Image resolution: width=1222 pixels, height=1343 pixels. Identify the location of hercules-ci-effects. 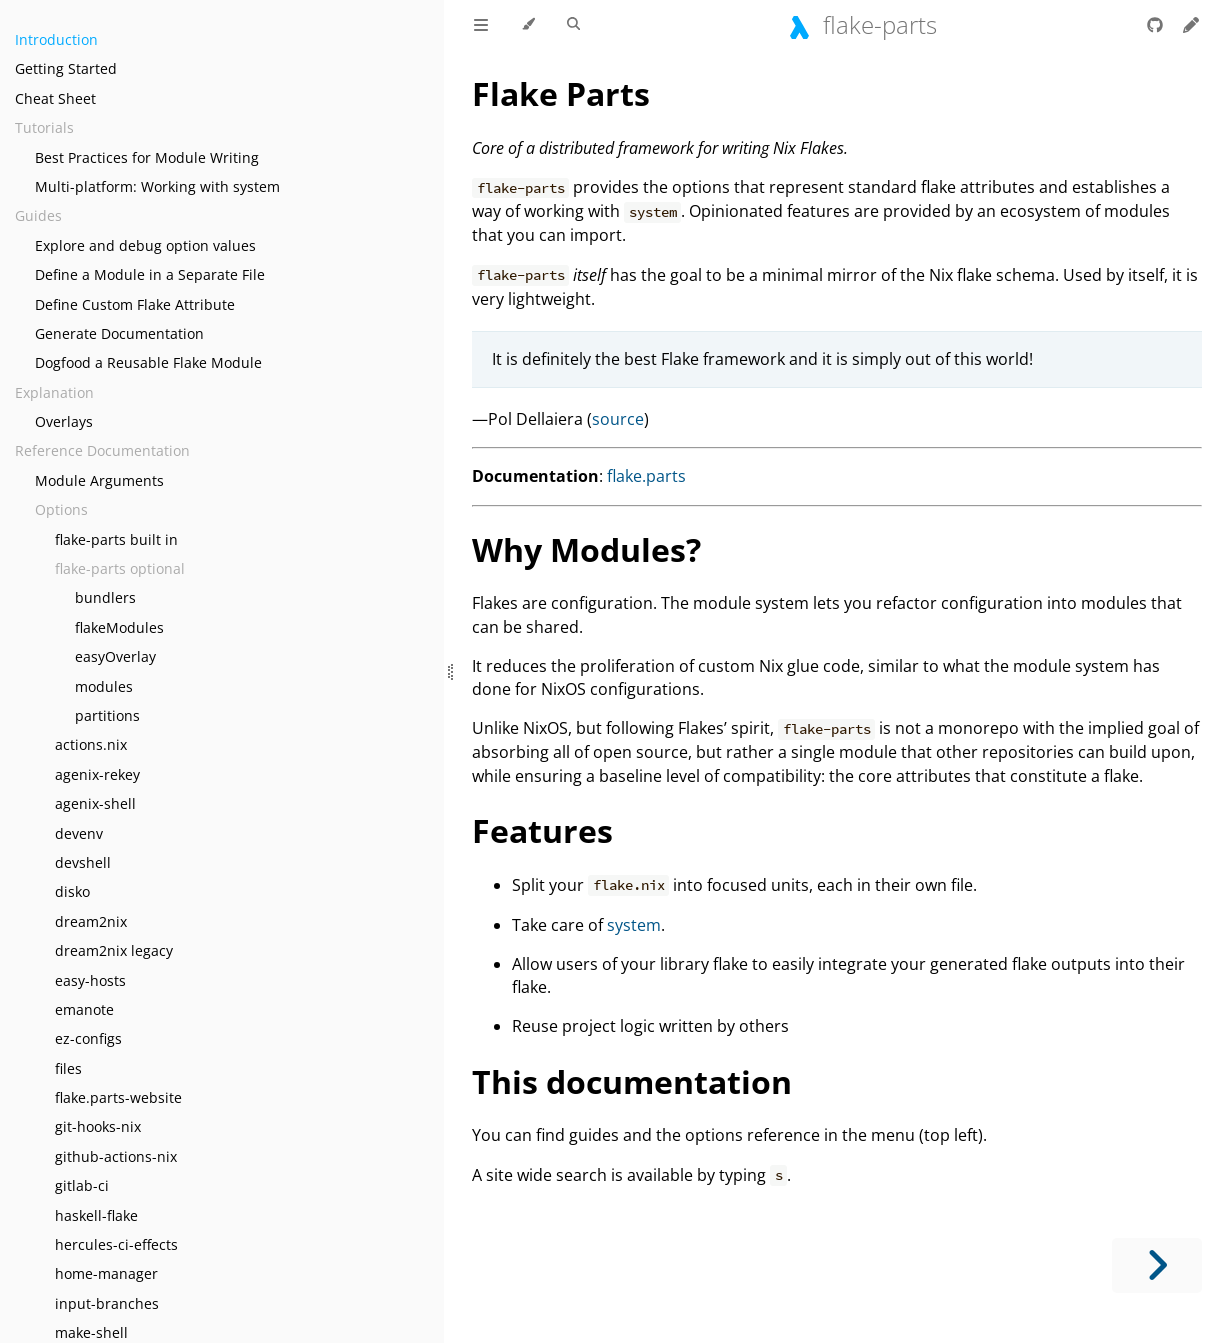
(116, 1244).